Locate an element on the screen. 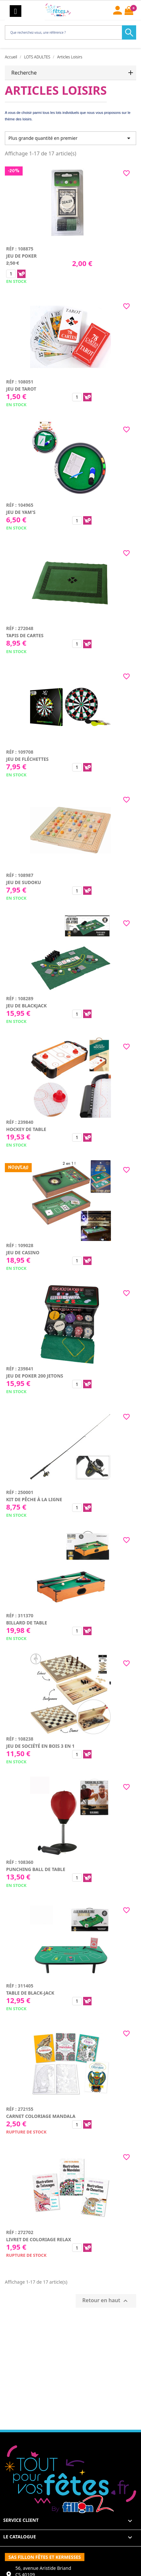  Retour en haut is located at coordinates (106, 2301).